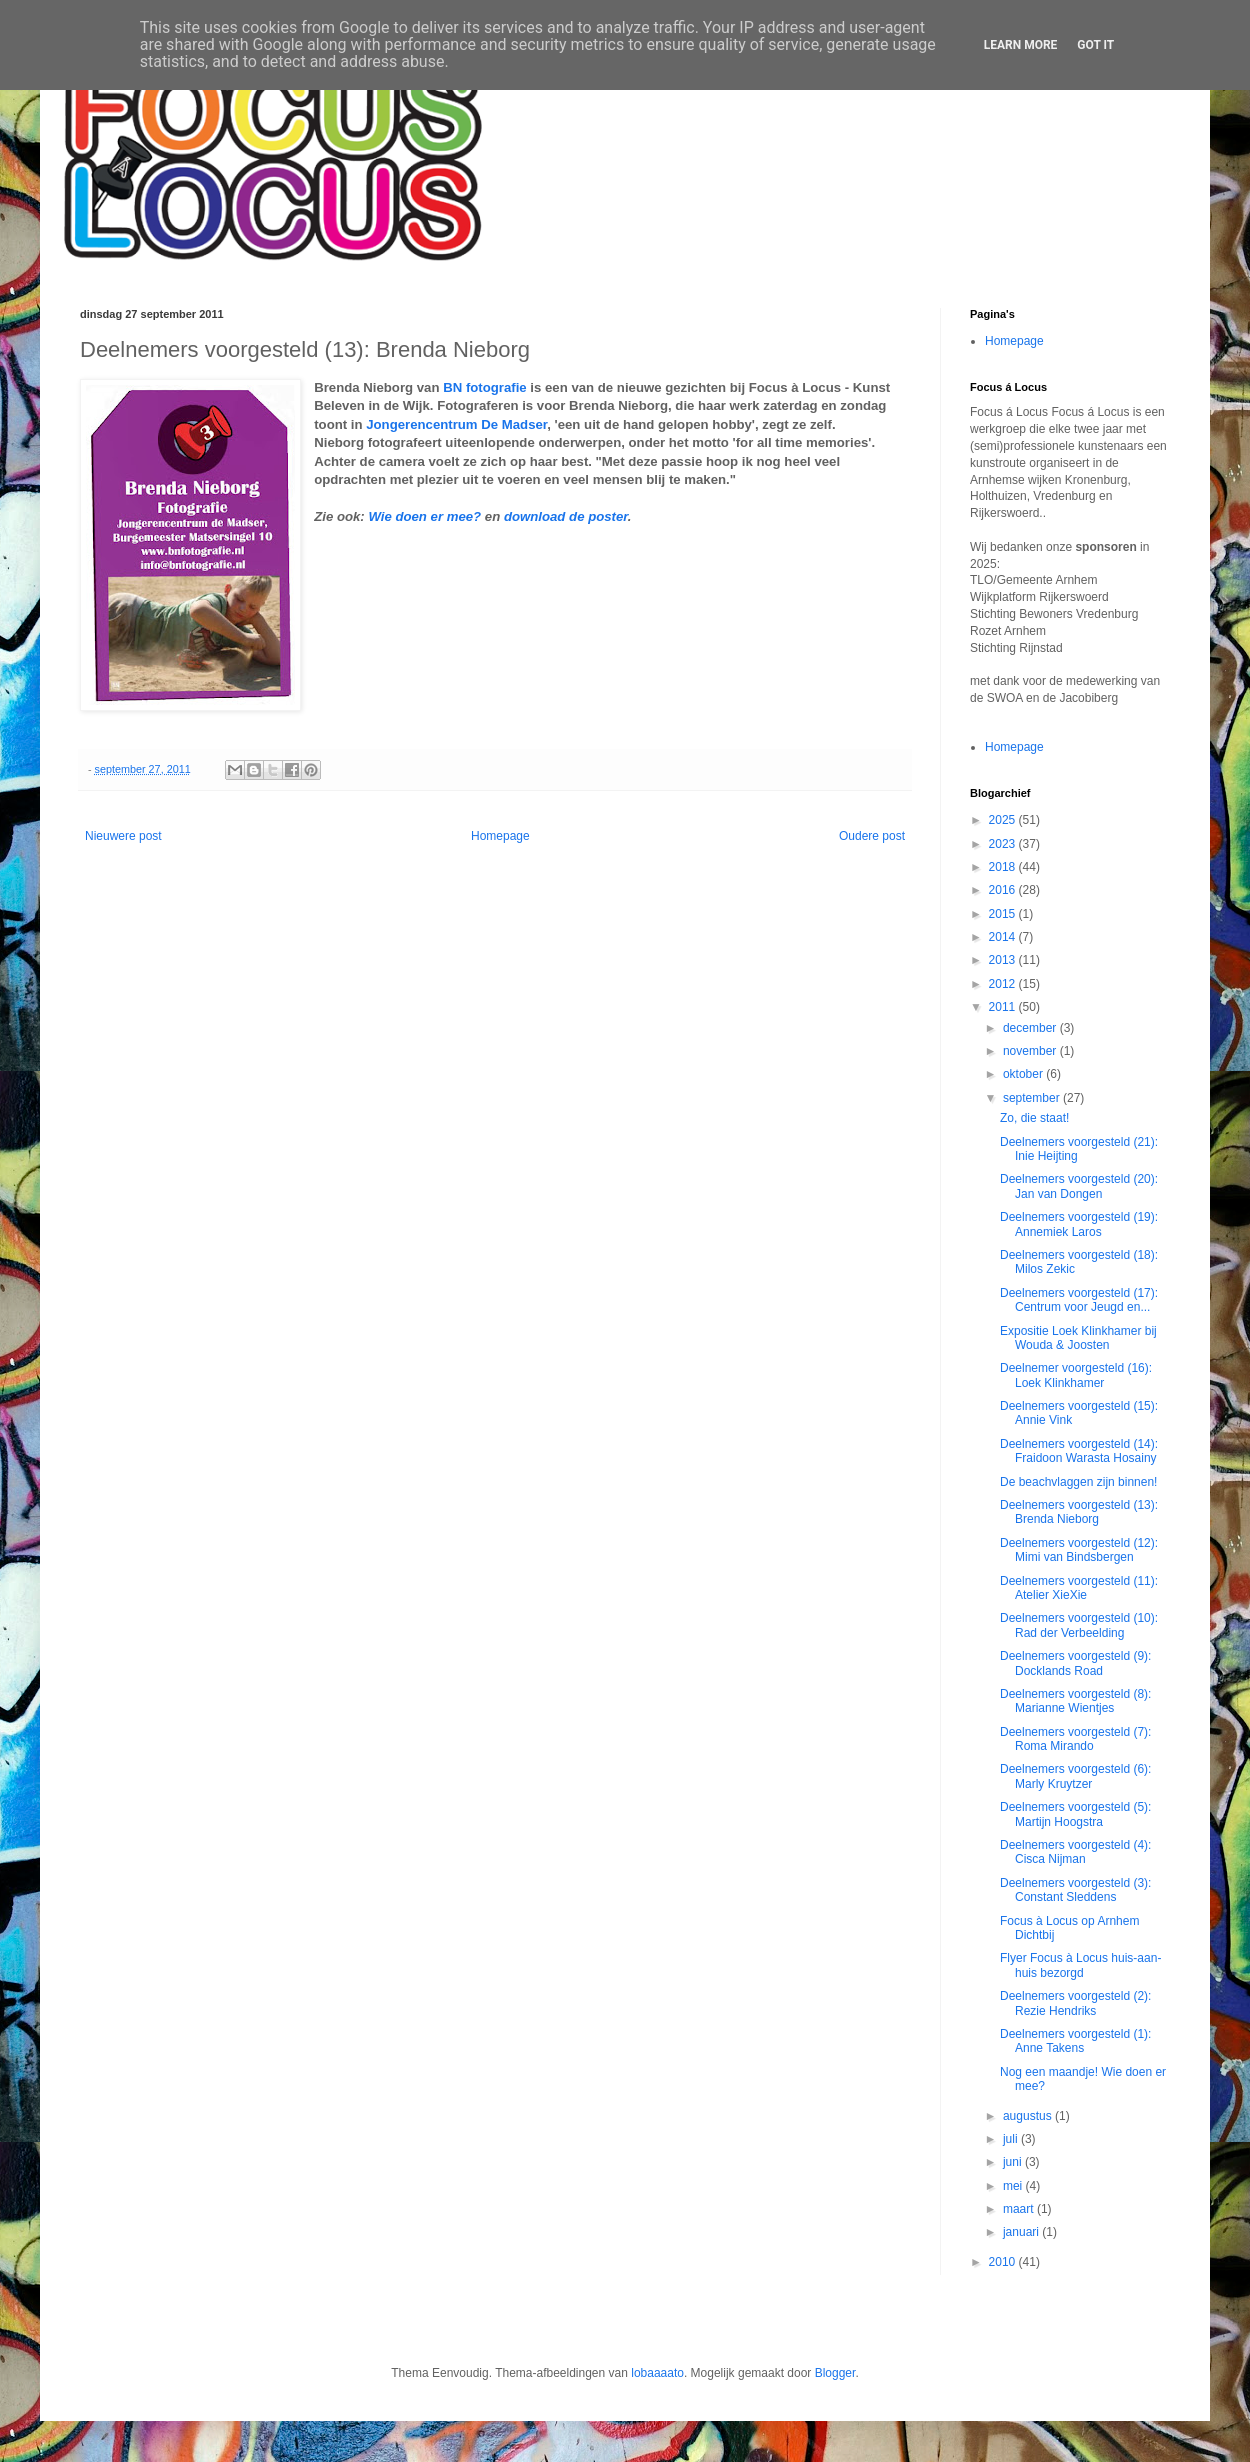  I want to click on mei, so click(1014, 2186).